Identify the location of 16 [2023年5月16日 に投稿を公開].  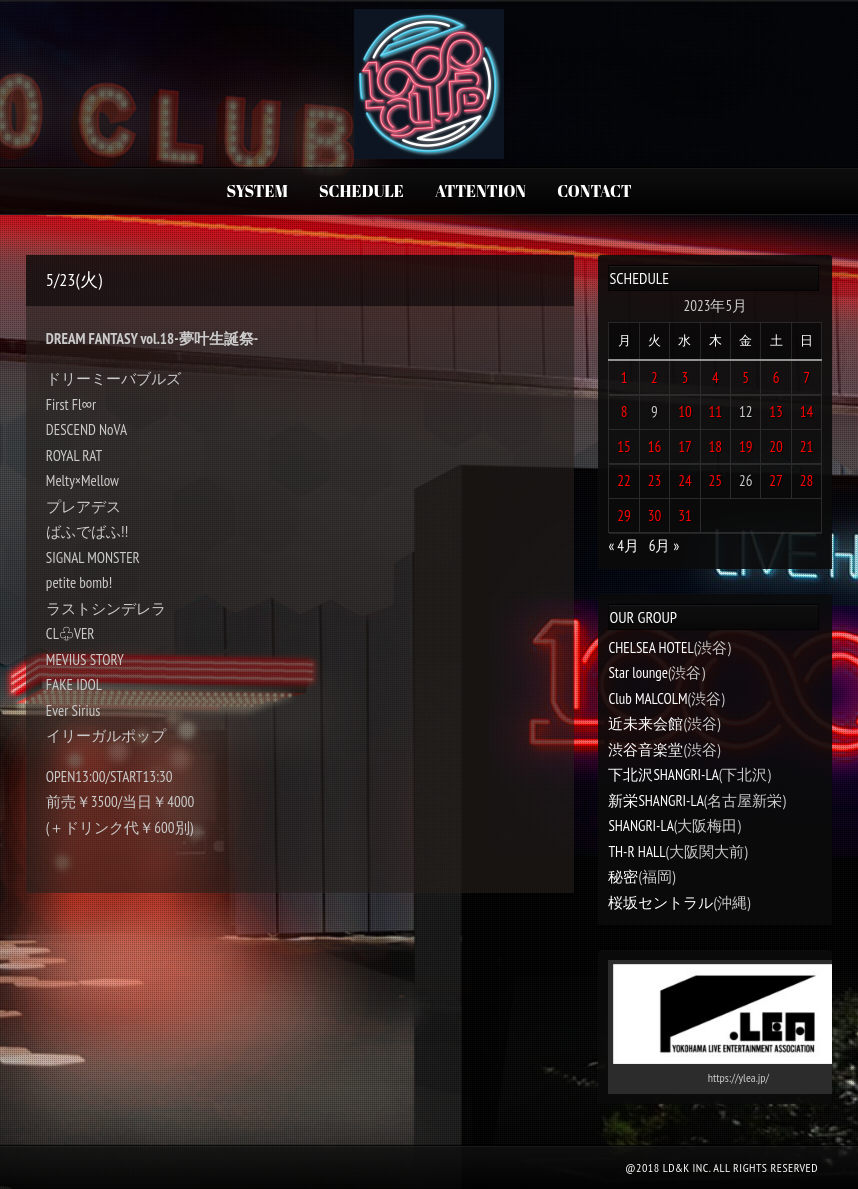
(655, 446).